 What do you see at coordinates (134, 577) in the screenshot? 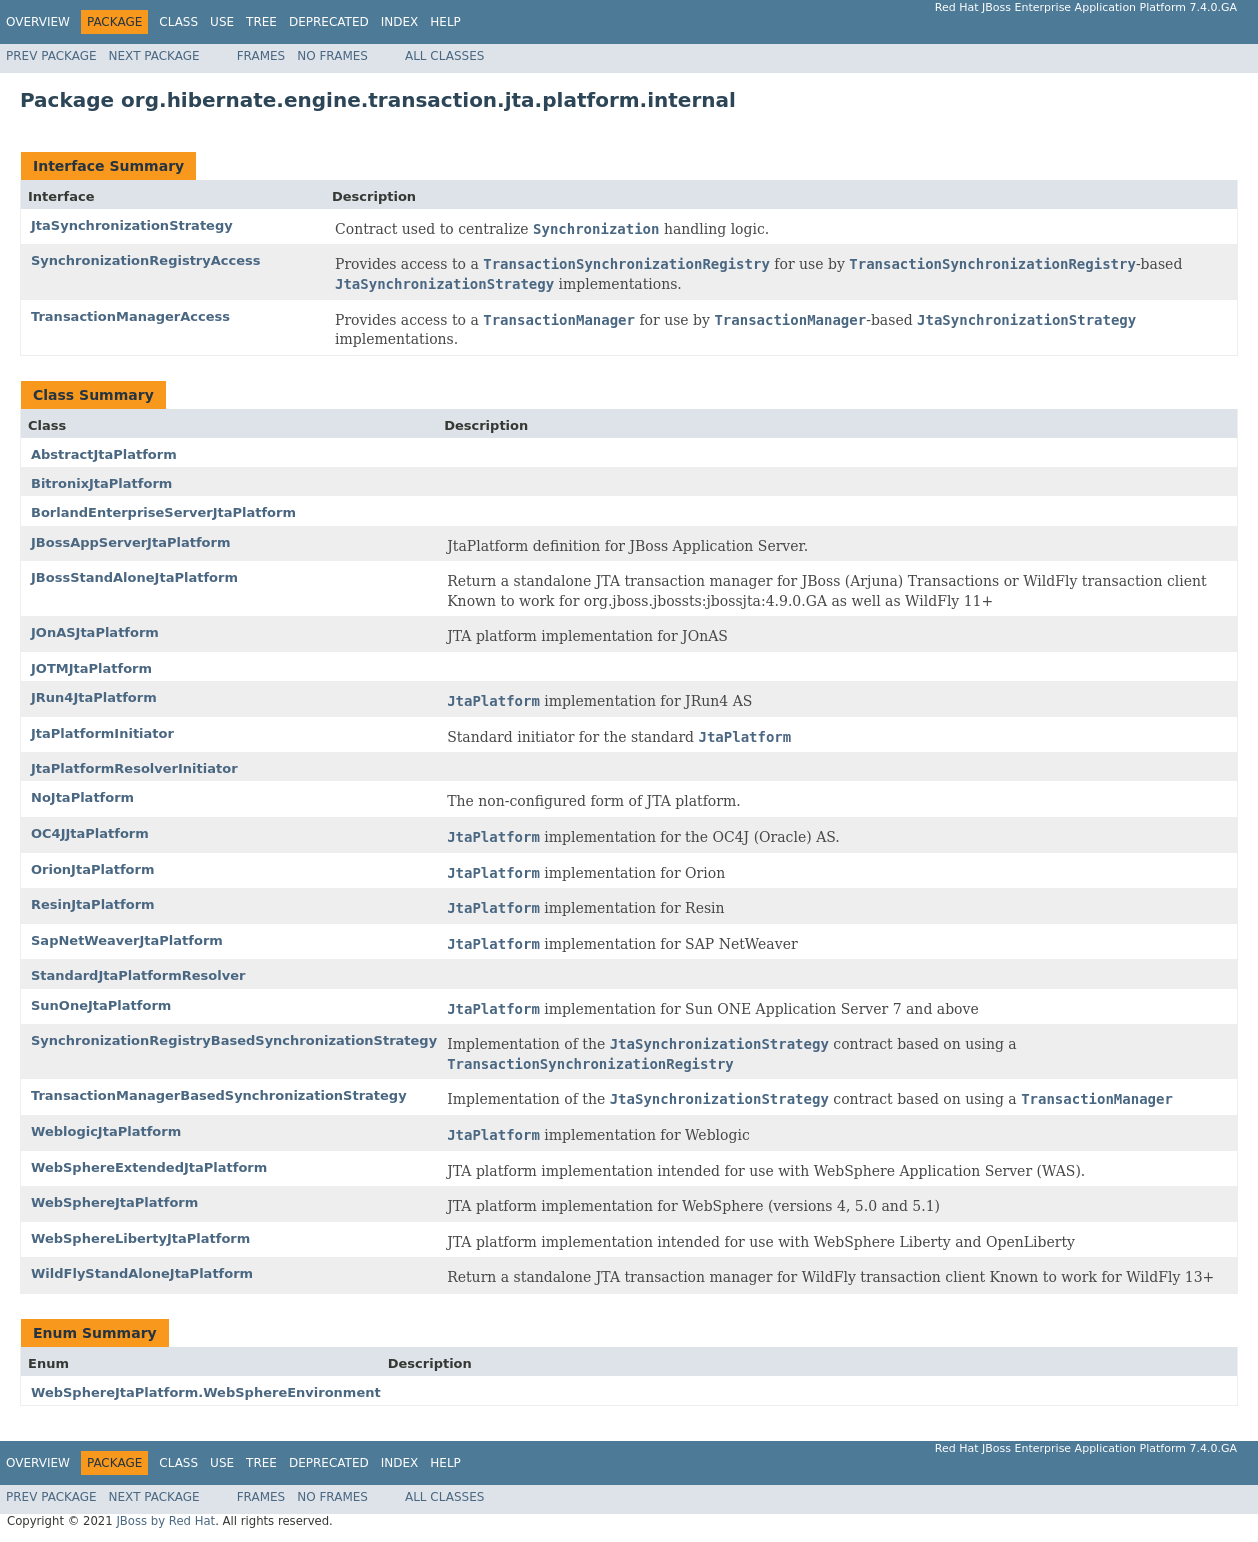
I see `JBossStandAloneJtaPlatform` at bounding box center [134, 577].